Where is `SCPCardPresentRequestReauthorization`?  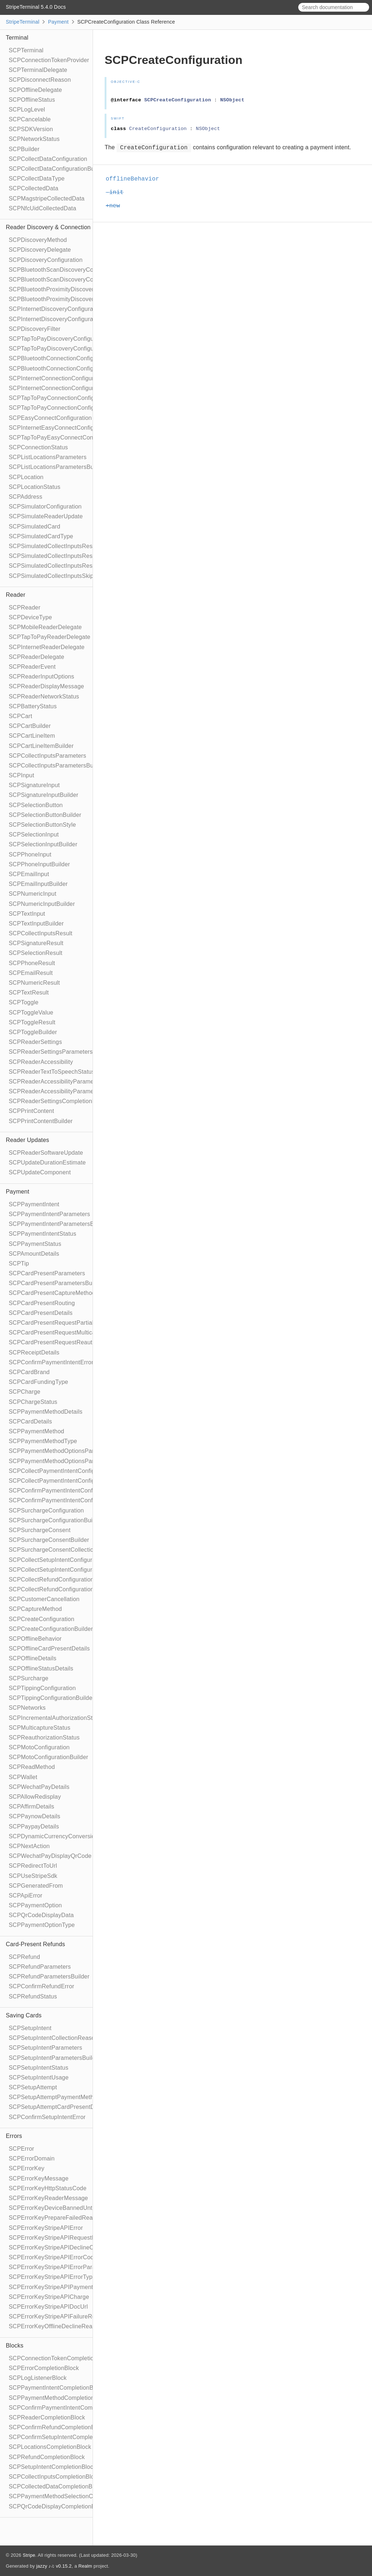 SCPCardPresentRequestReauthorization is located at coordinates (63, 1342).